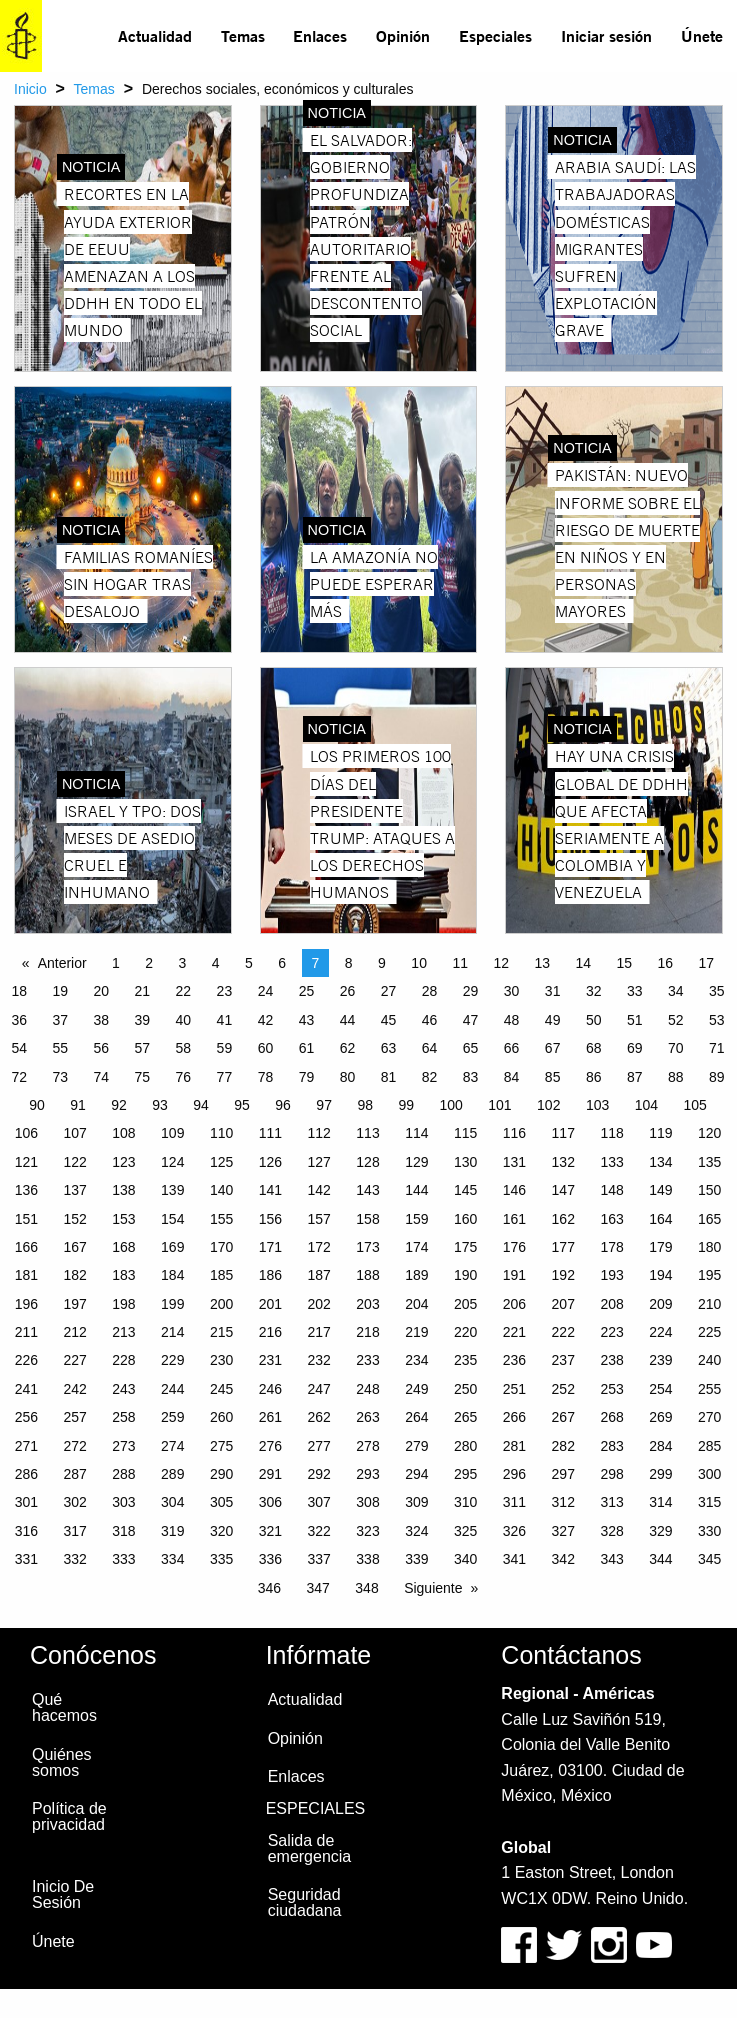 Image resolution: width=737 pixels, height=2018 pixels. Describe the element at coordinates (249, 963) in the screenshot. I see `5 [Page 5]` at that location.